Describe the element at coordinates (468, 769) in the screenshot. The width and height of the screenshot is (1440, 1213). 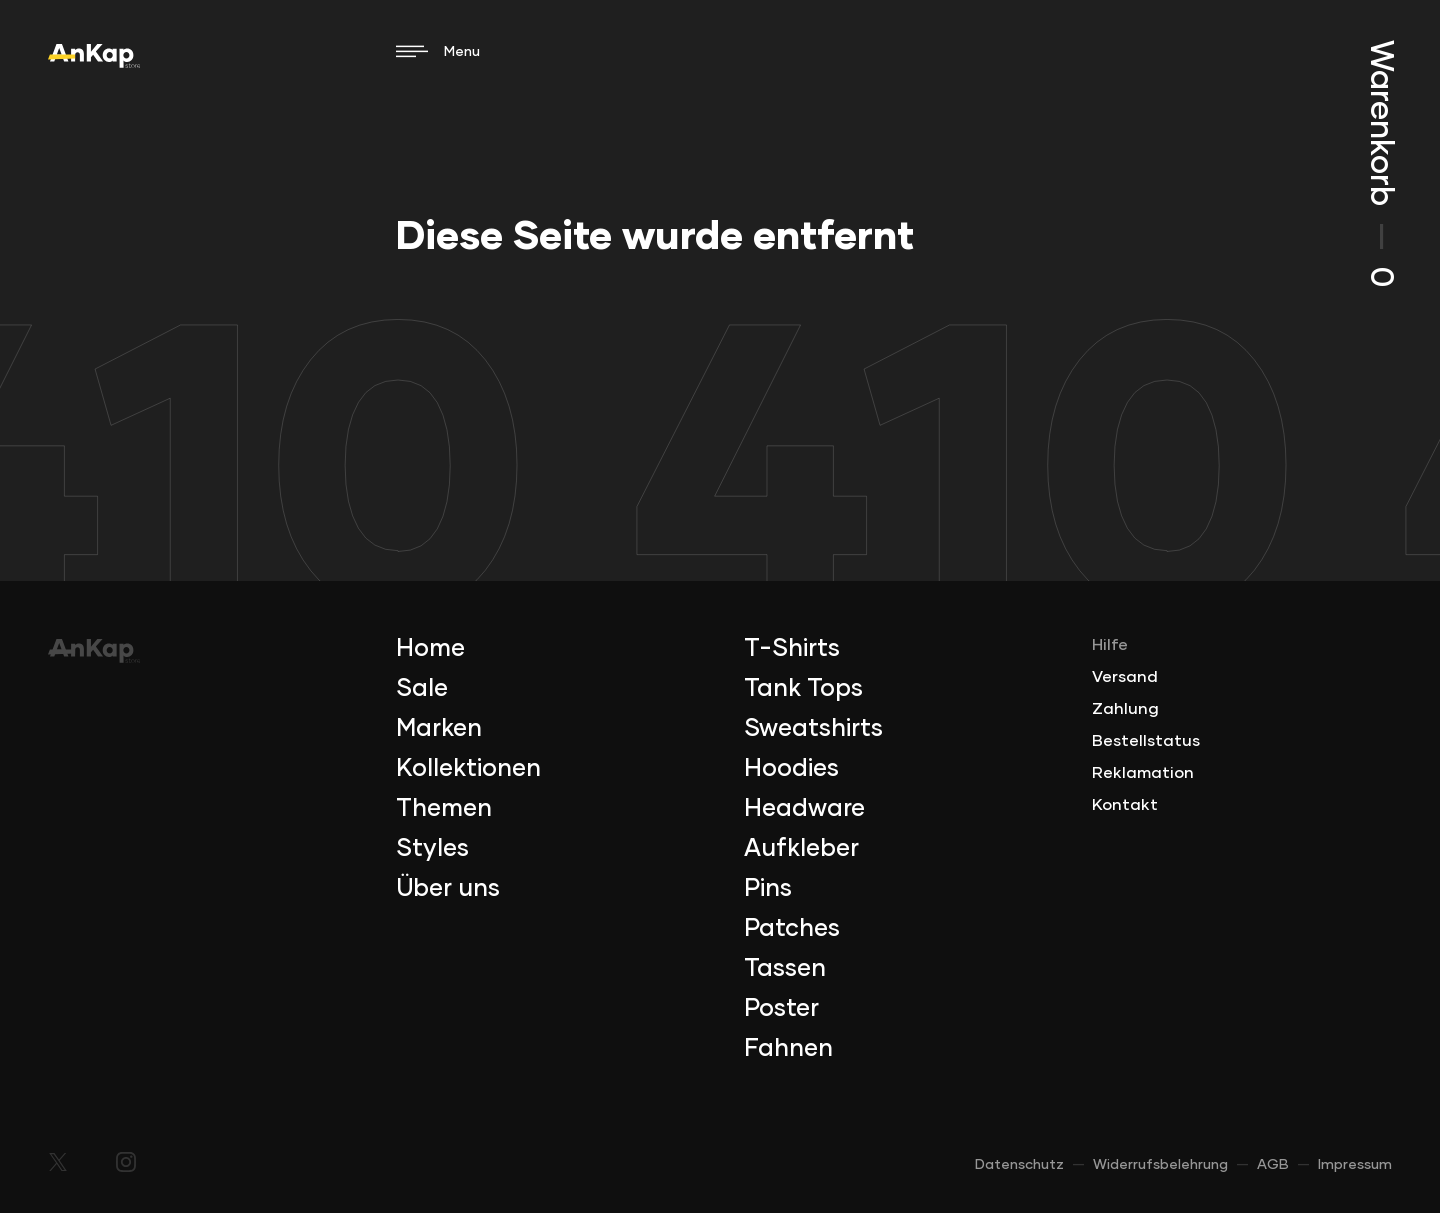
I see `Kollektionen` at that location.